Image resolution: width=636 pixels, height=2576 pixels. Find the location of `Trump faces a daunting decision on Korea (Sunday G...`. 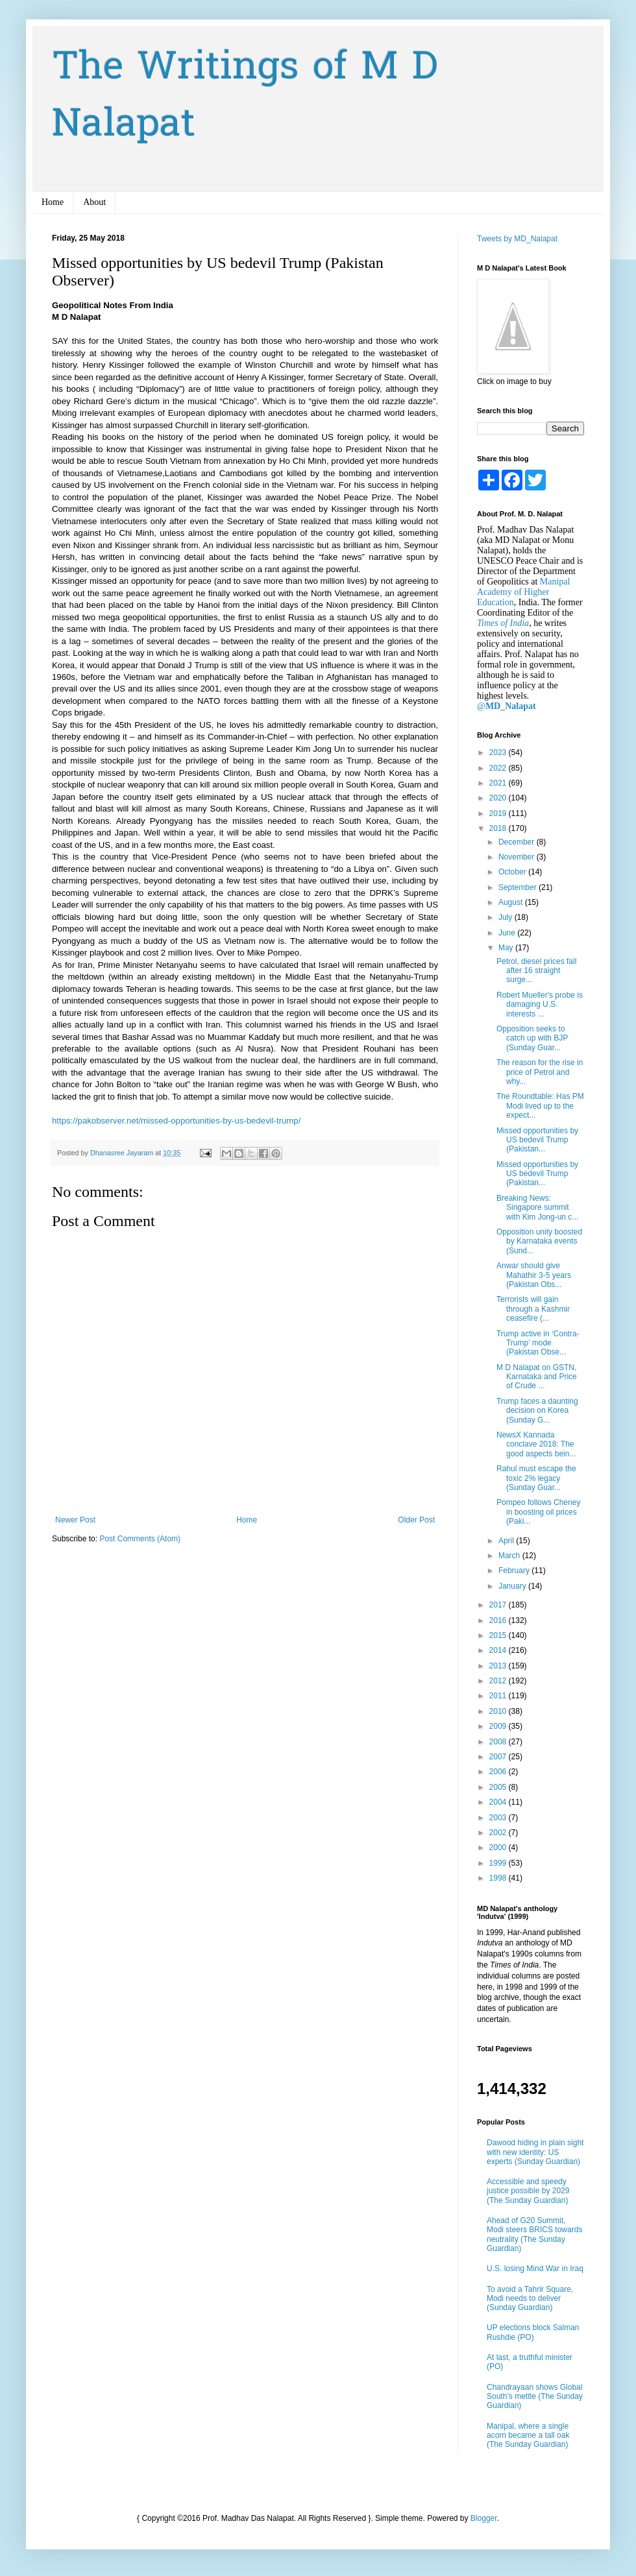

Trump faces a daunting decision on Korea (Sunday G... is located at coordinates (537, 1411).